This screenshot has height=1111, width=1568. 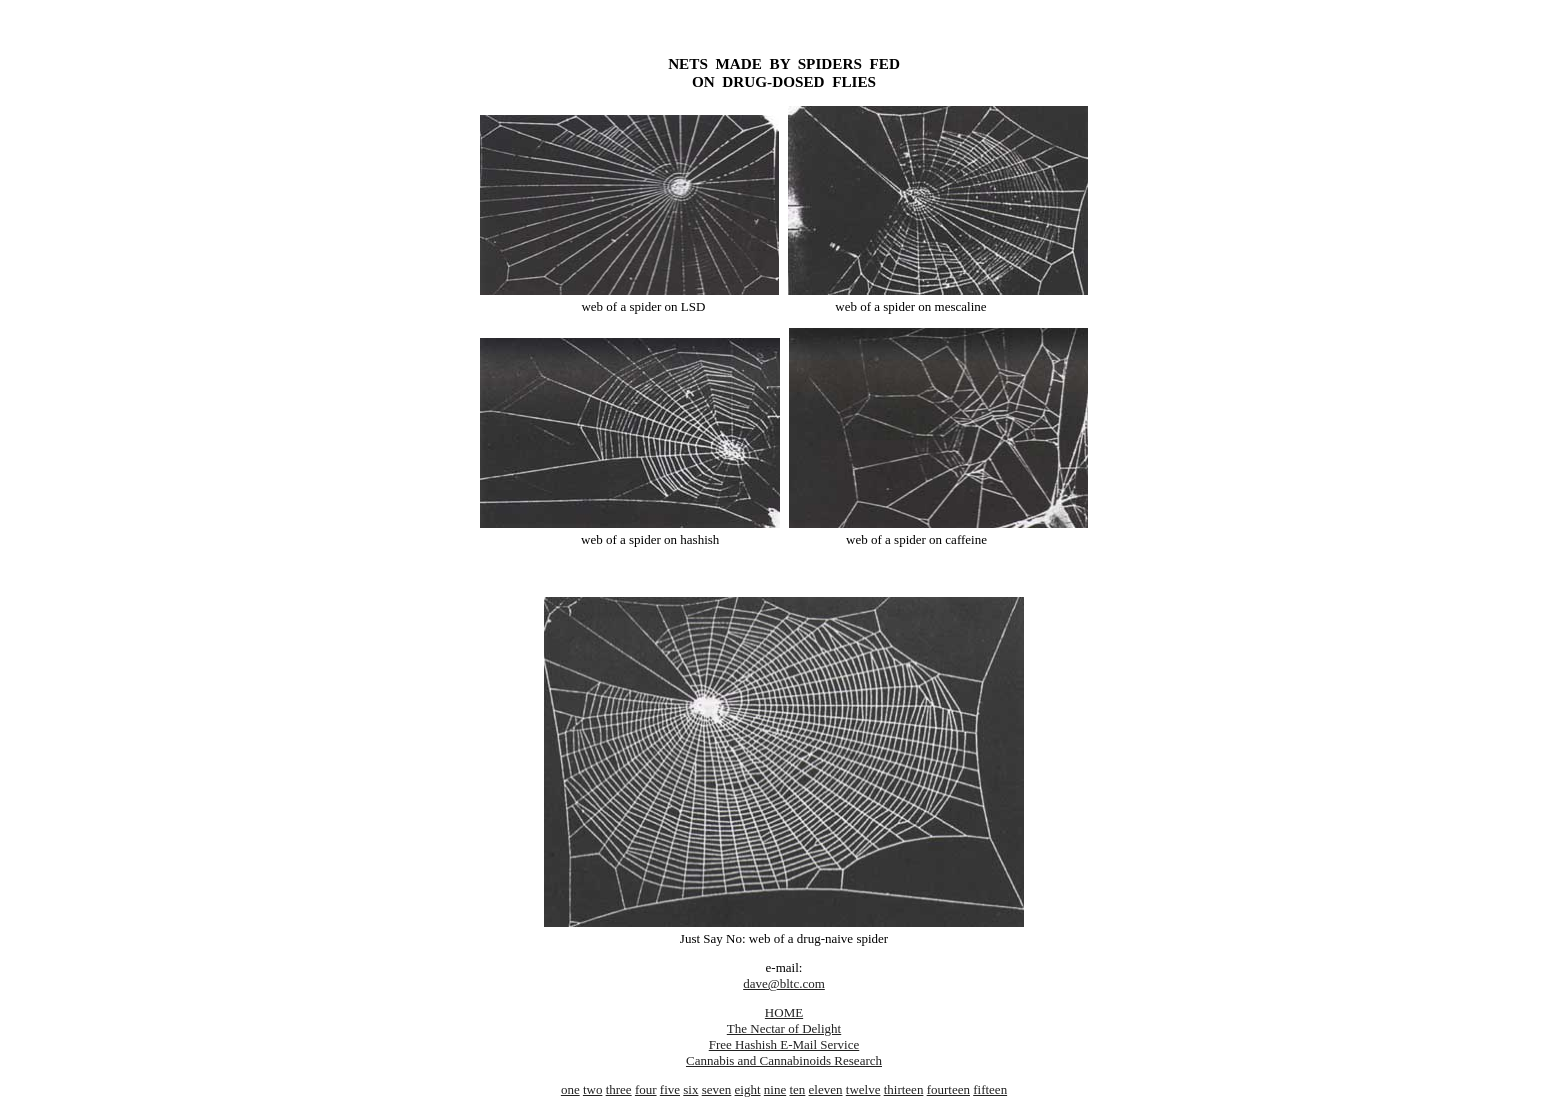 I want to click on twelve, so click(x=863, y=1089).